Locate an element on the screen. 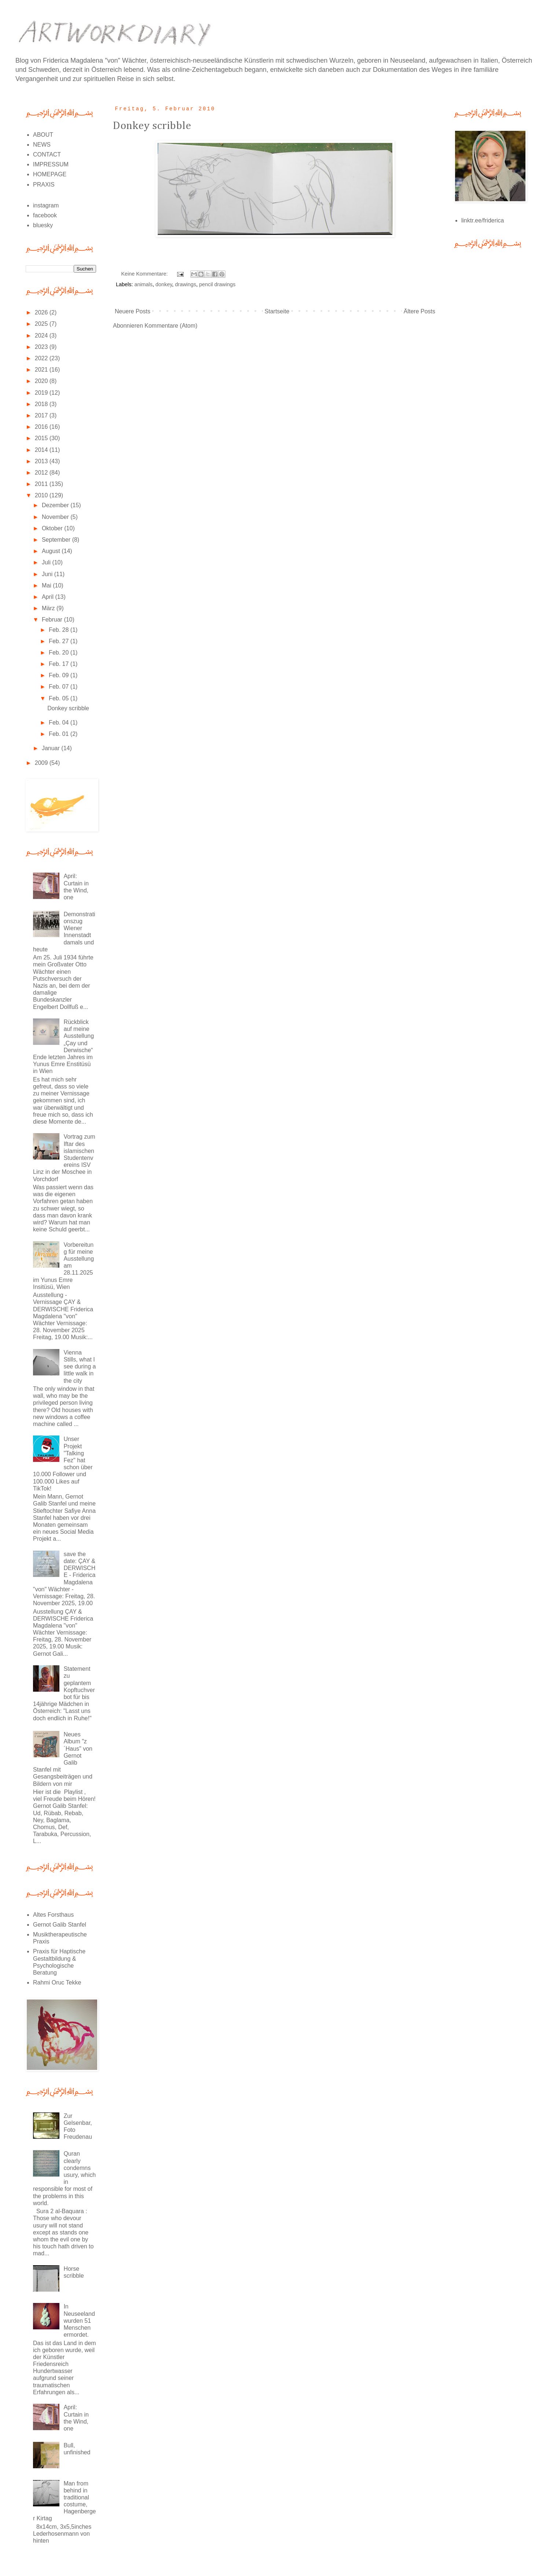  Feb. 17 is located at coordinates (59, 664).